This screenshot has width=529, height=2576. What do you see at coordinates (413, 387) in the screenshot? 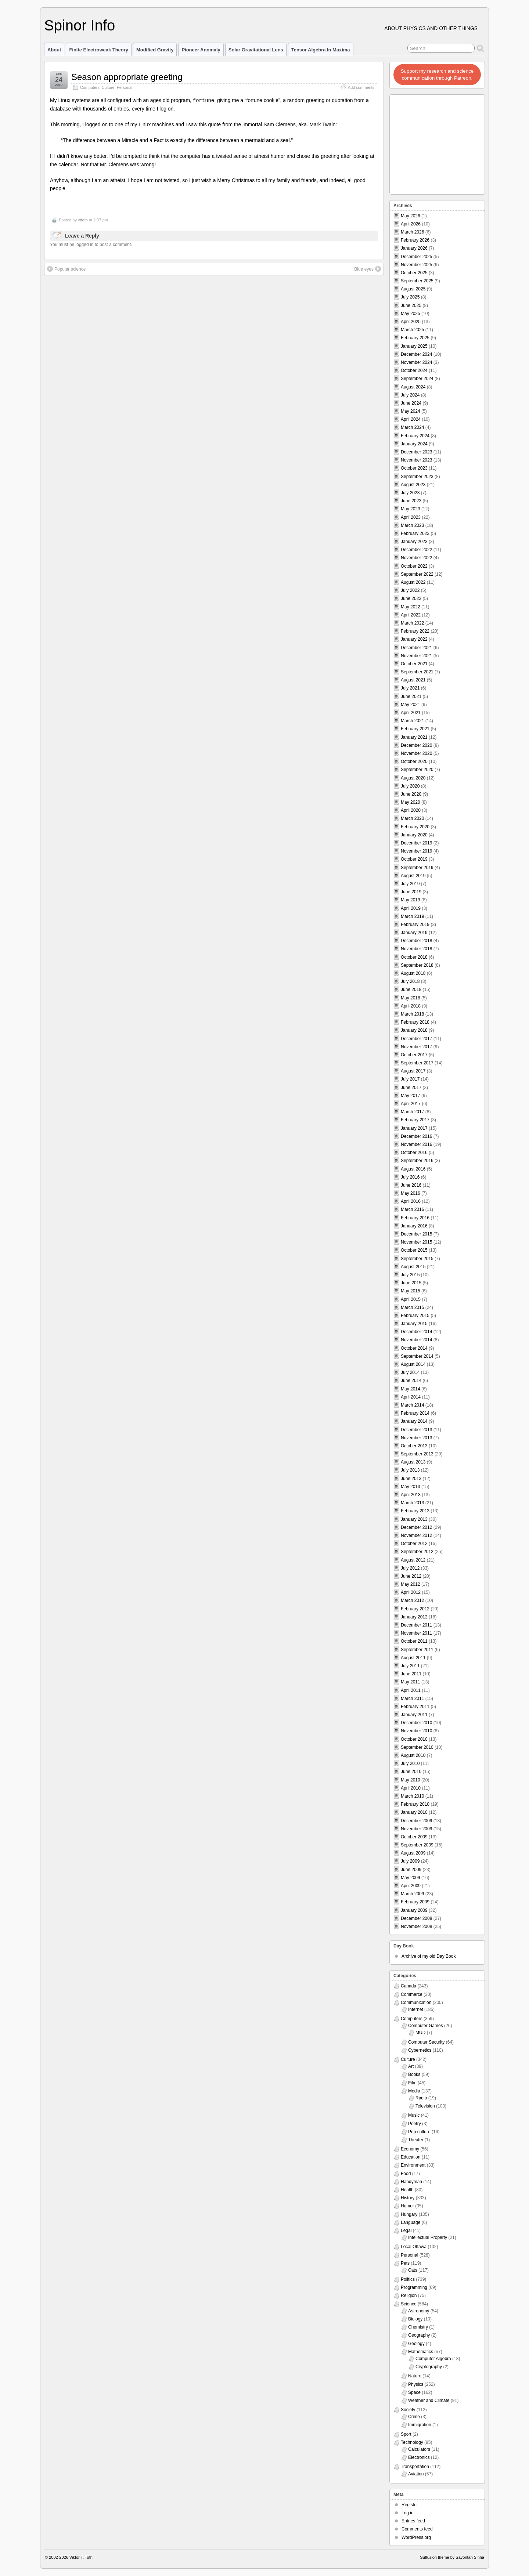
I see `August 2024` at bounding box center [413, 387].